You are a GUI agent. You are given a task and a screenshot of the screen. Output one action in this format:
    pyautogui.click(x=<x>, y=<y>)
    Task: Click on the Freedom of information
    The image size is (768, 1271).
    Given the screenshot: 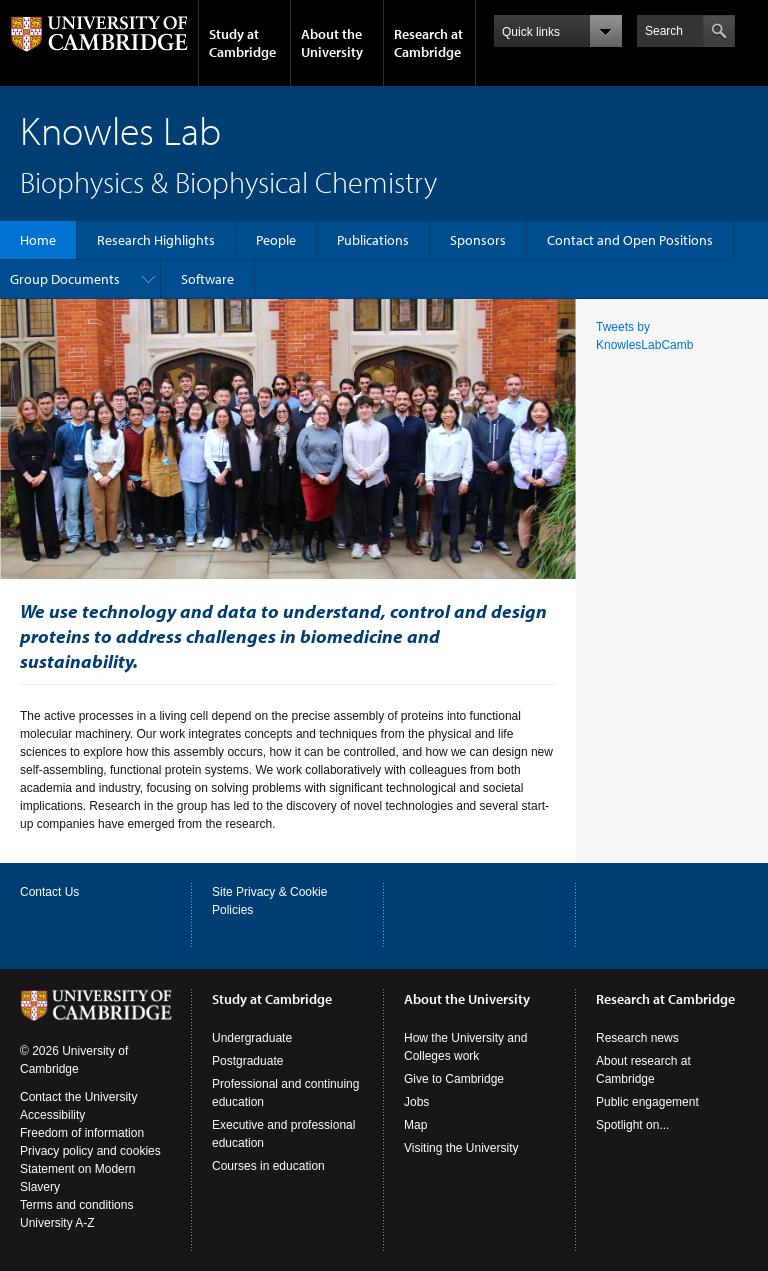 What is the action you would take?
    pyautogui.click(x=82, y=1133)
    